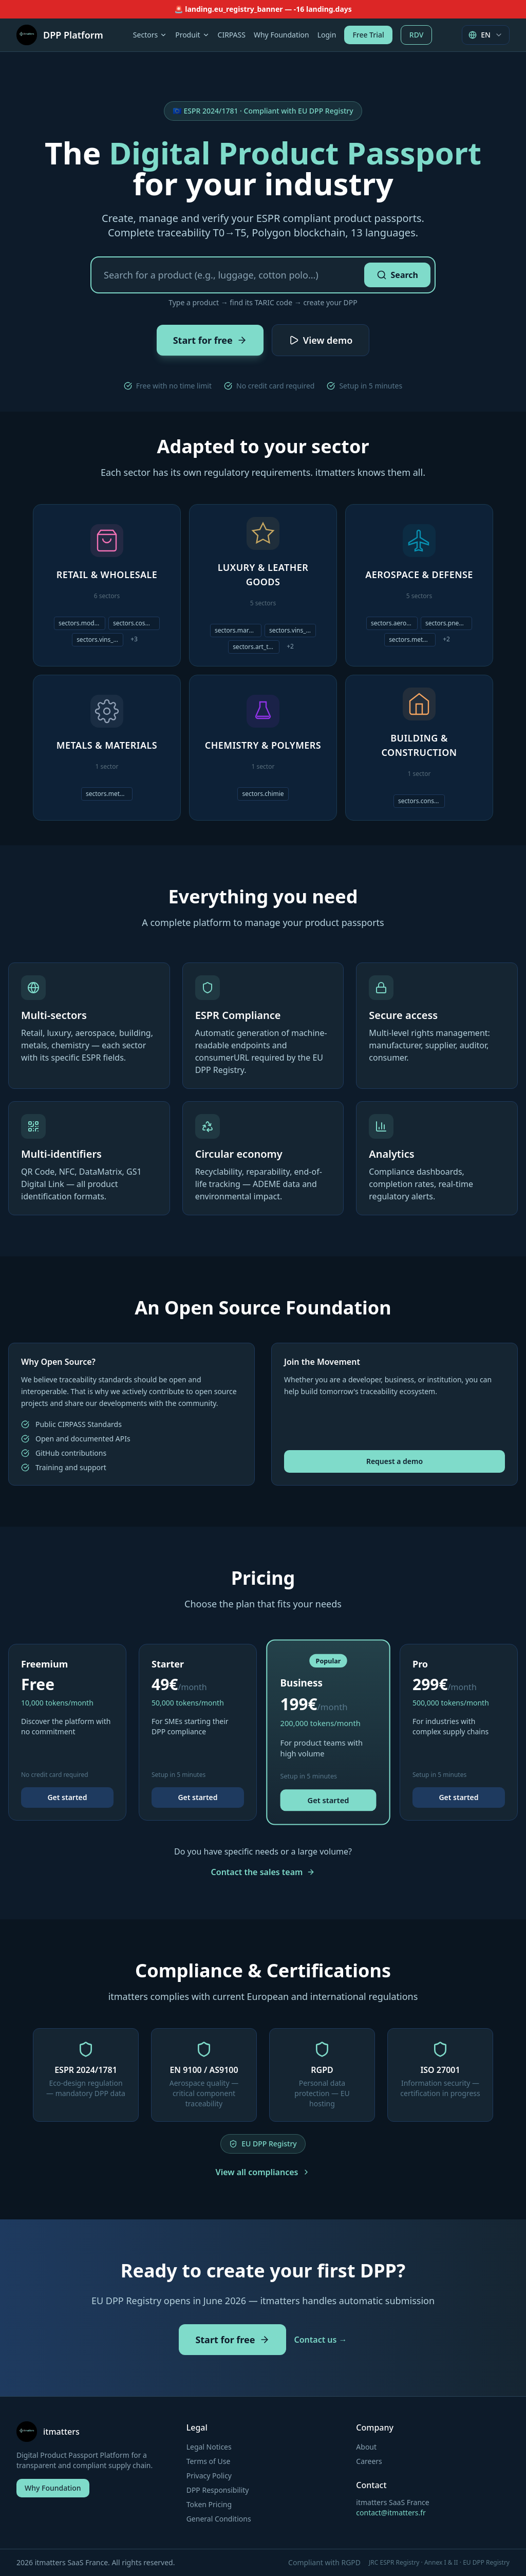  What do you see at coordinates (150, 35) in the screenshot?
I see `Sectors` at bounding box center [150, 35].